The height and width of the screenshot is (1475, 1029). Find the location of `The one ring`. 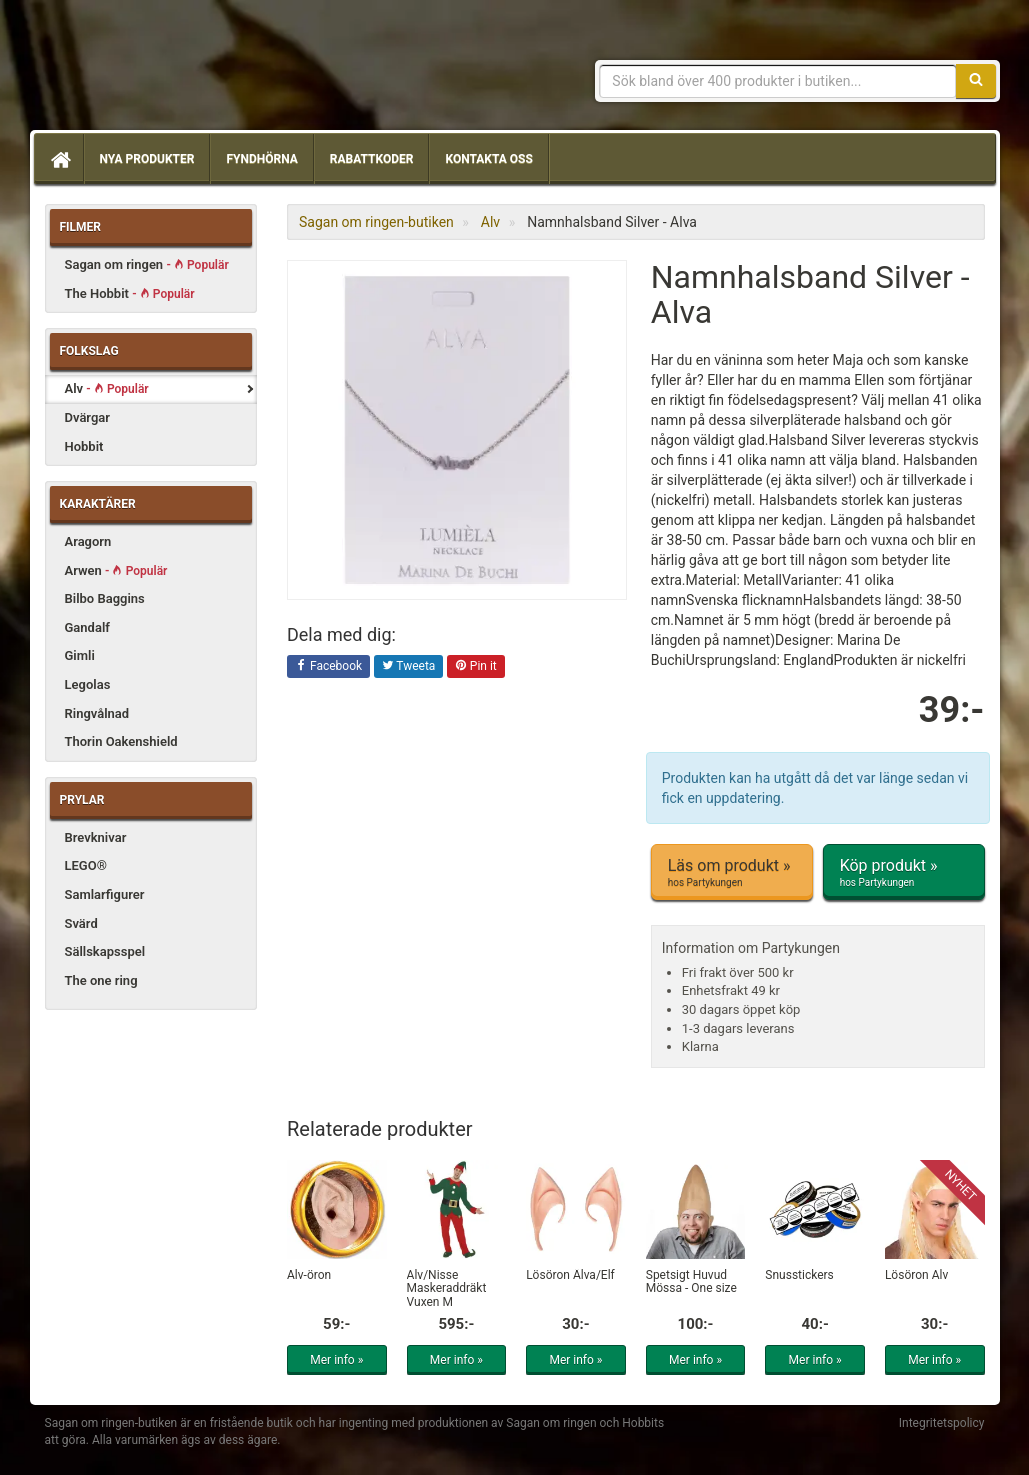

The one ring is located at coordinates (101, 980).